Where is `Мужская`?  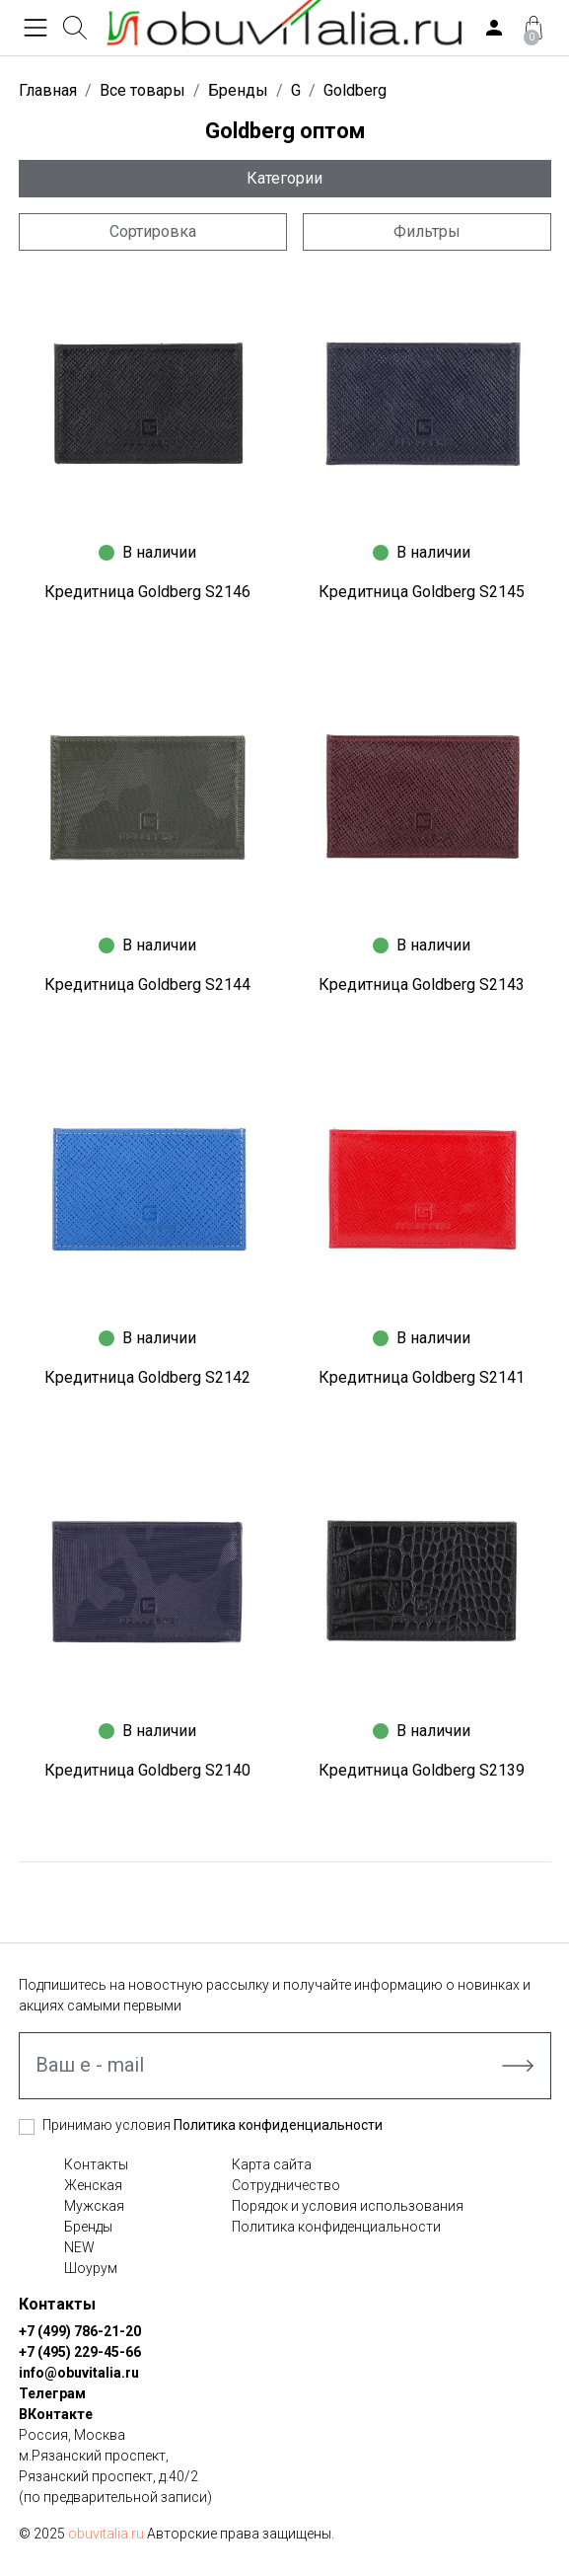
Мужская is located at coordinates (94, 2206).